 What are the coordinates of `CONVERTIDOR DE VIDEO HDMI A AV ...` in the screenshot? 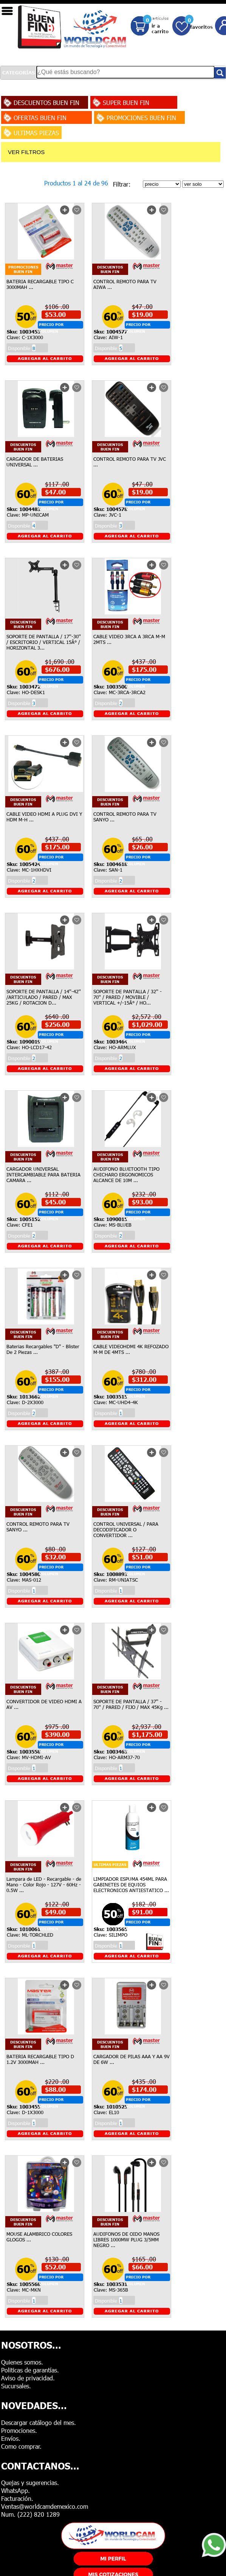 It's located at (44, 1704).